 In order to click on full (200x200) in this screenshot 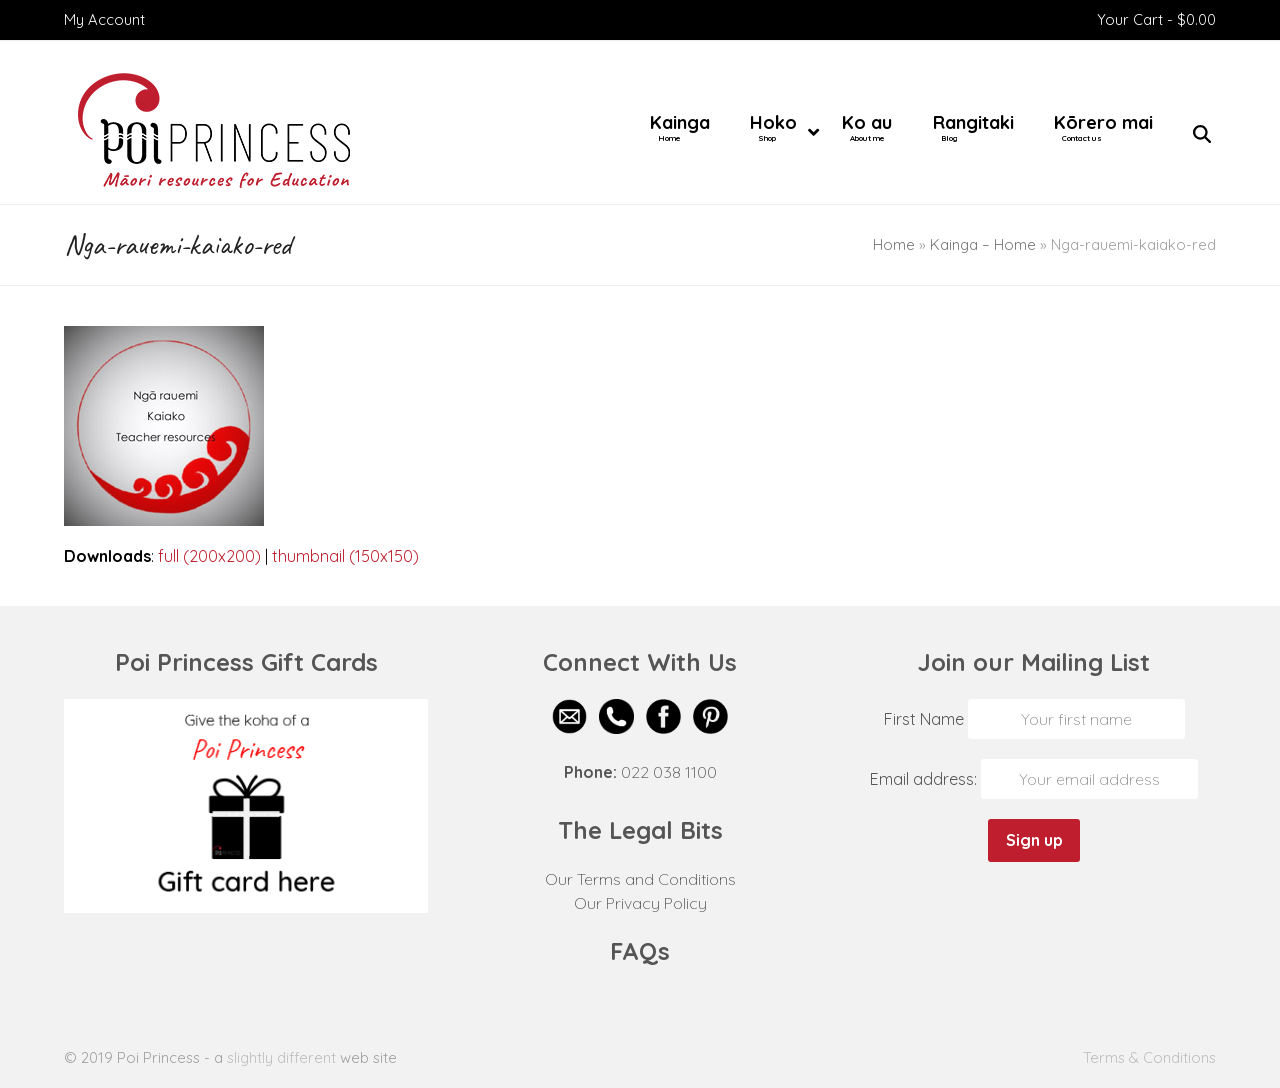, I will do `click(209, 556)`.